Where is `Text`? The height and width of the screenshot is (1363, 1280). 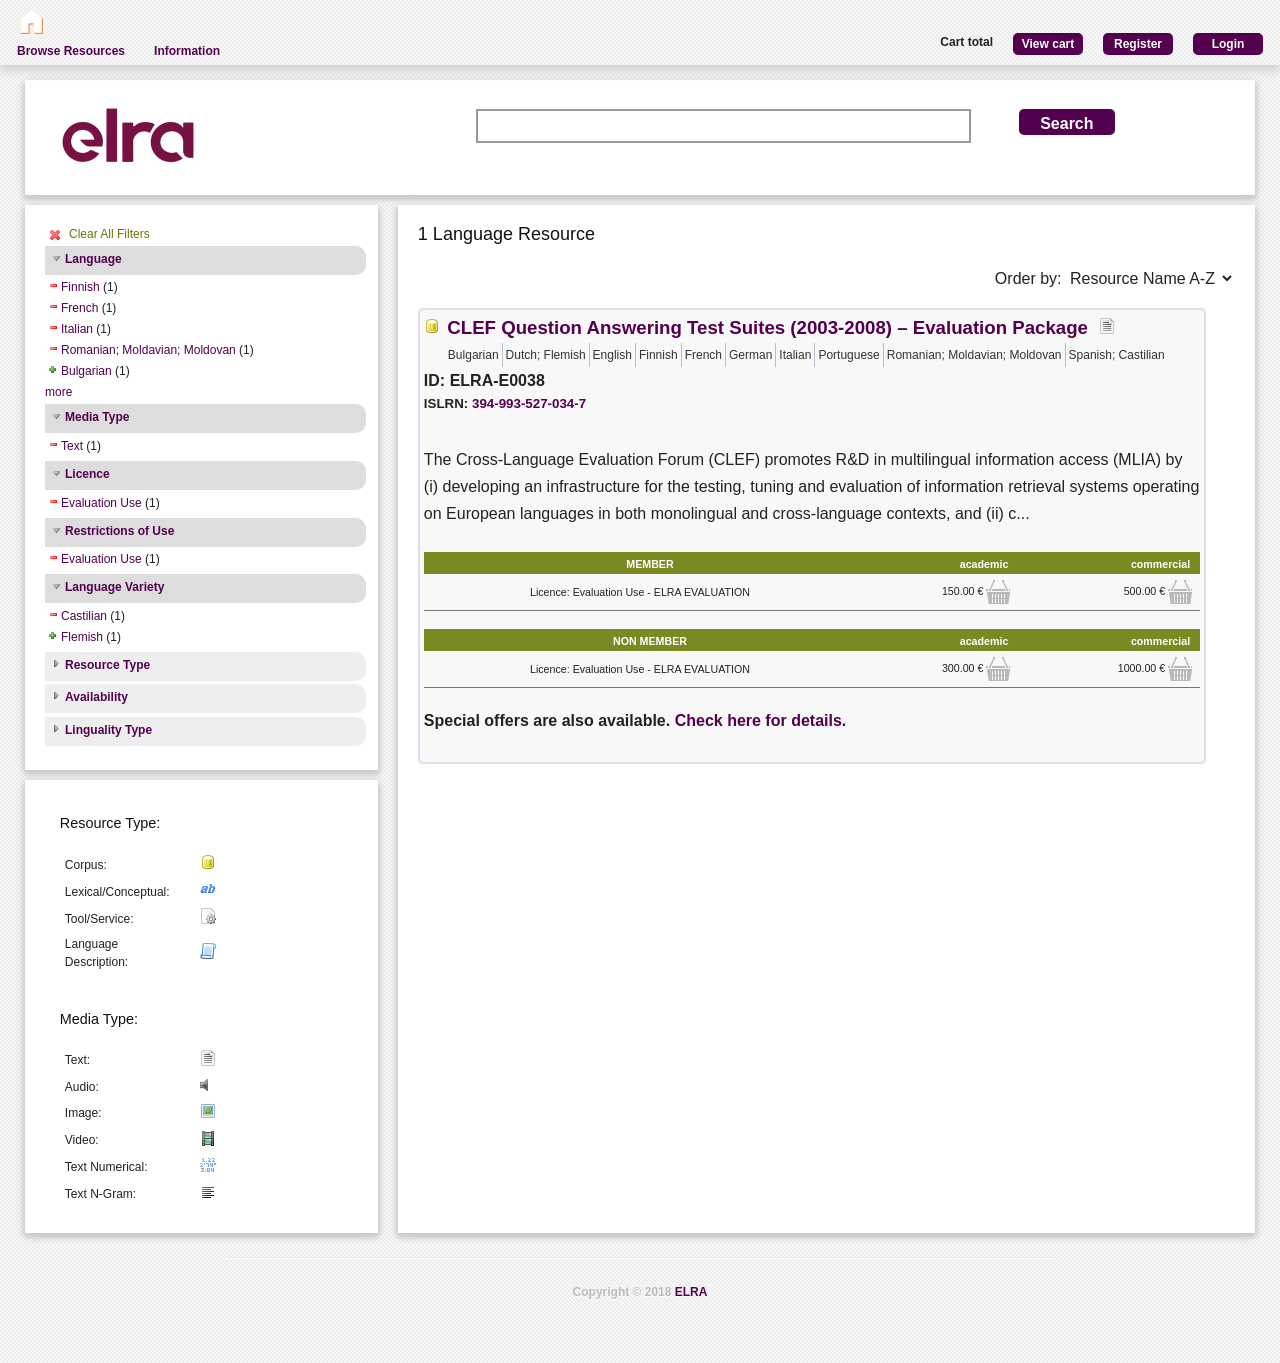
Text is located at coordinates (72, 446).